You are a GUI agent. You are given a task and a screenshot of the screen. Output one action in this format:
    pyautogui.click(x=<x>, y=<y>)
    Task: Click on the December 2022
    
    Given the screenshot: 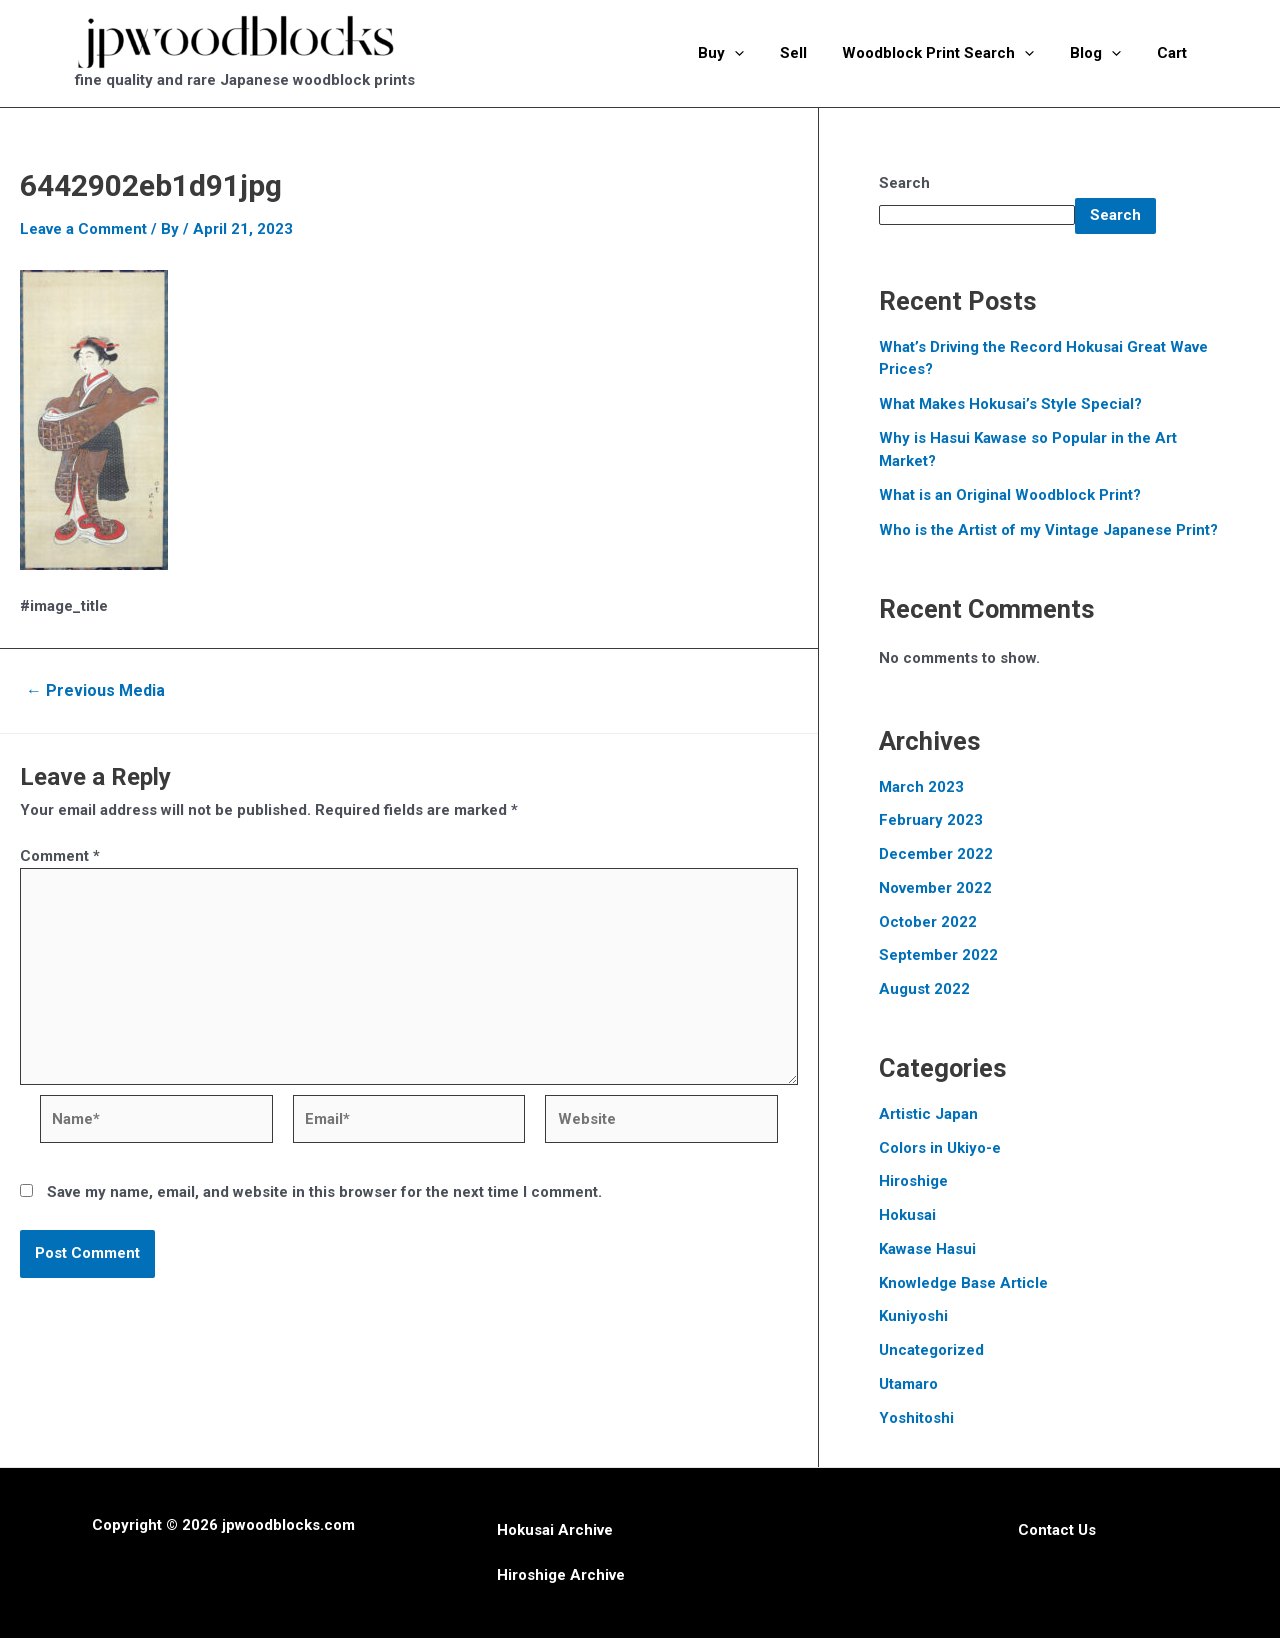 What is the action you would take?
    pyautogui.click(x=936, y=854)
    